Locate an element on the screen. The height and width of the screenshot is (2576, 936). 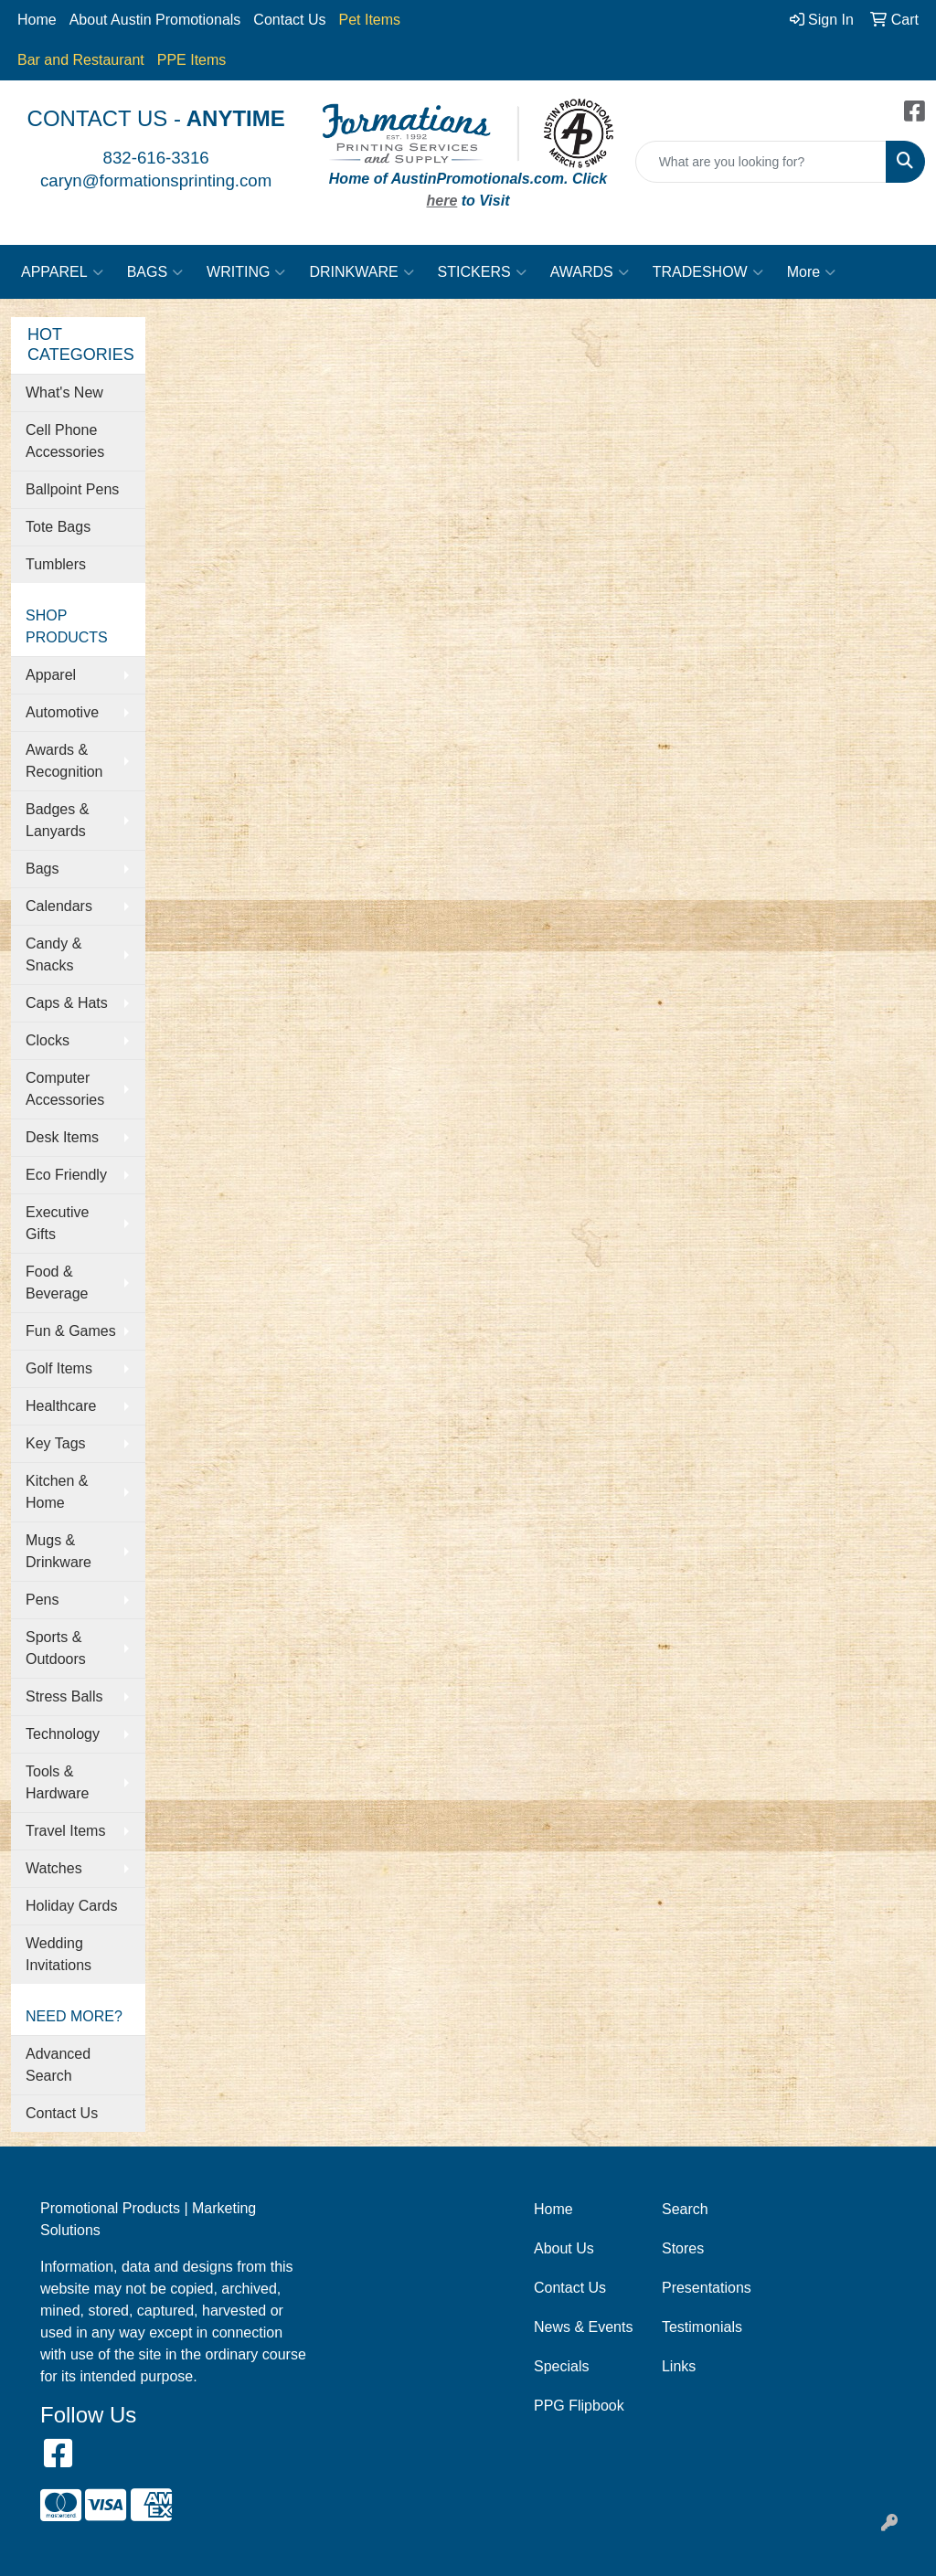
Tote Bags is located at coordinates (58, 527).